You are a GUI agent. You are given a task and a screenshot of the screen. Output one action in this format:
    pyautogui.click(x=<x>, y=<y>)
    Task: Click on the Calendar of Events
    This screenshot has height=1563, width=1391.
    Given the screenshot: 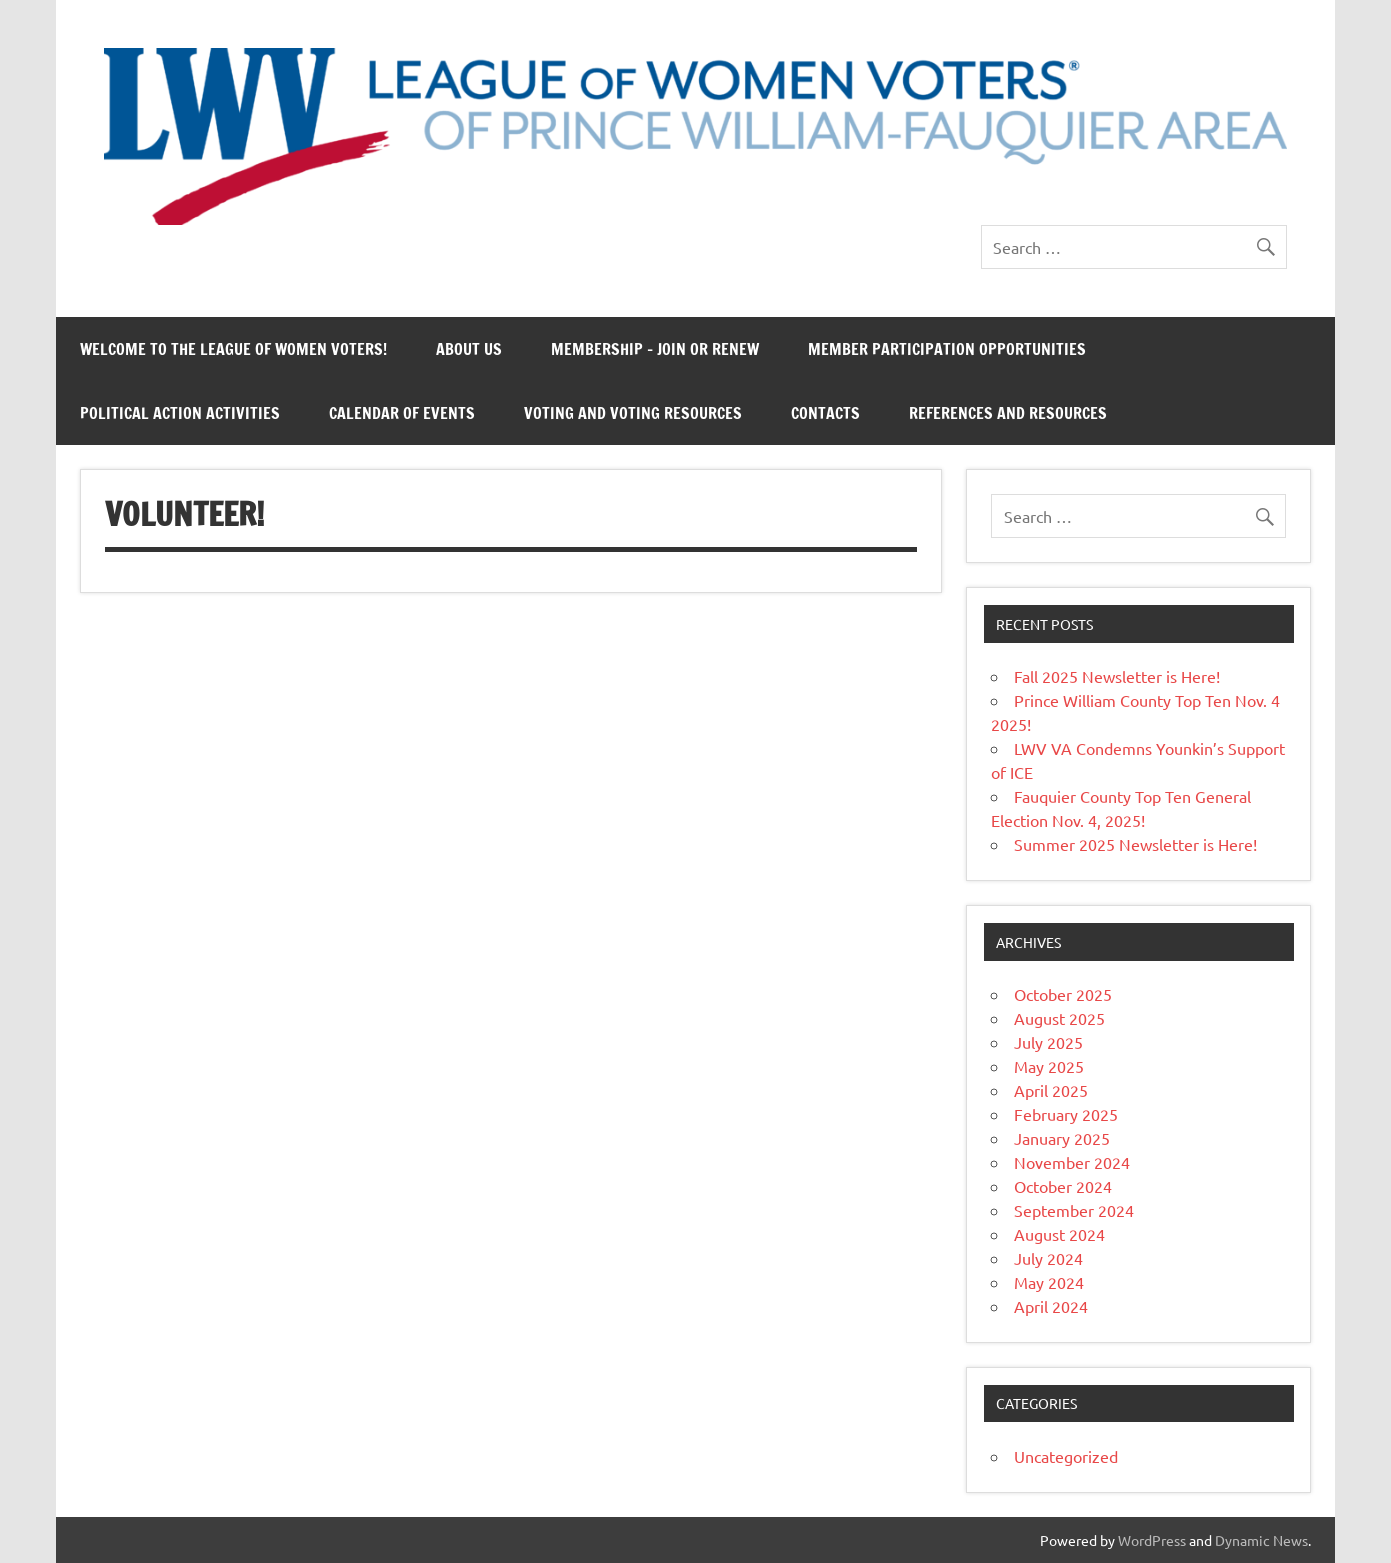 What is the action you would take?
    pyautogui.click(x=402, y=413)
    